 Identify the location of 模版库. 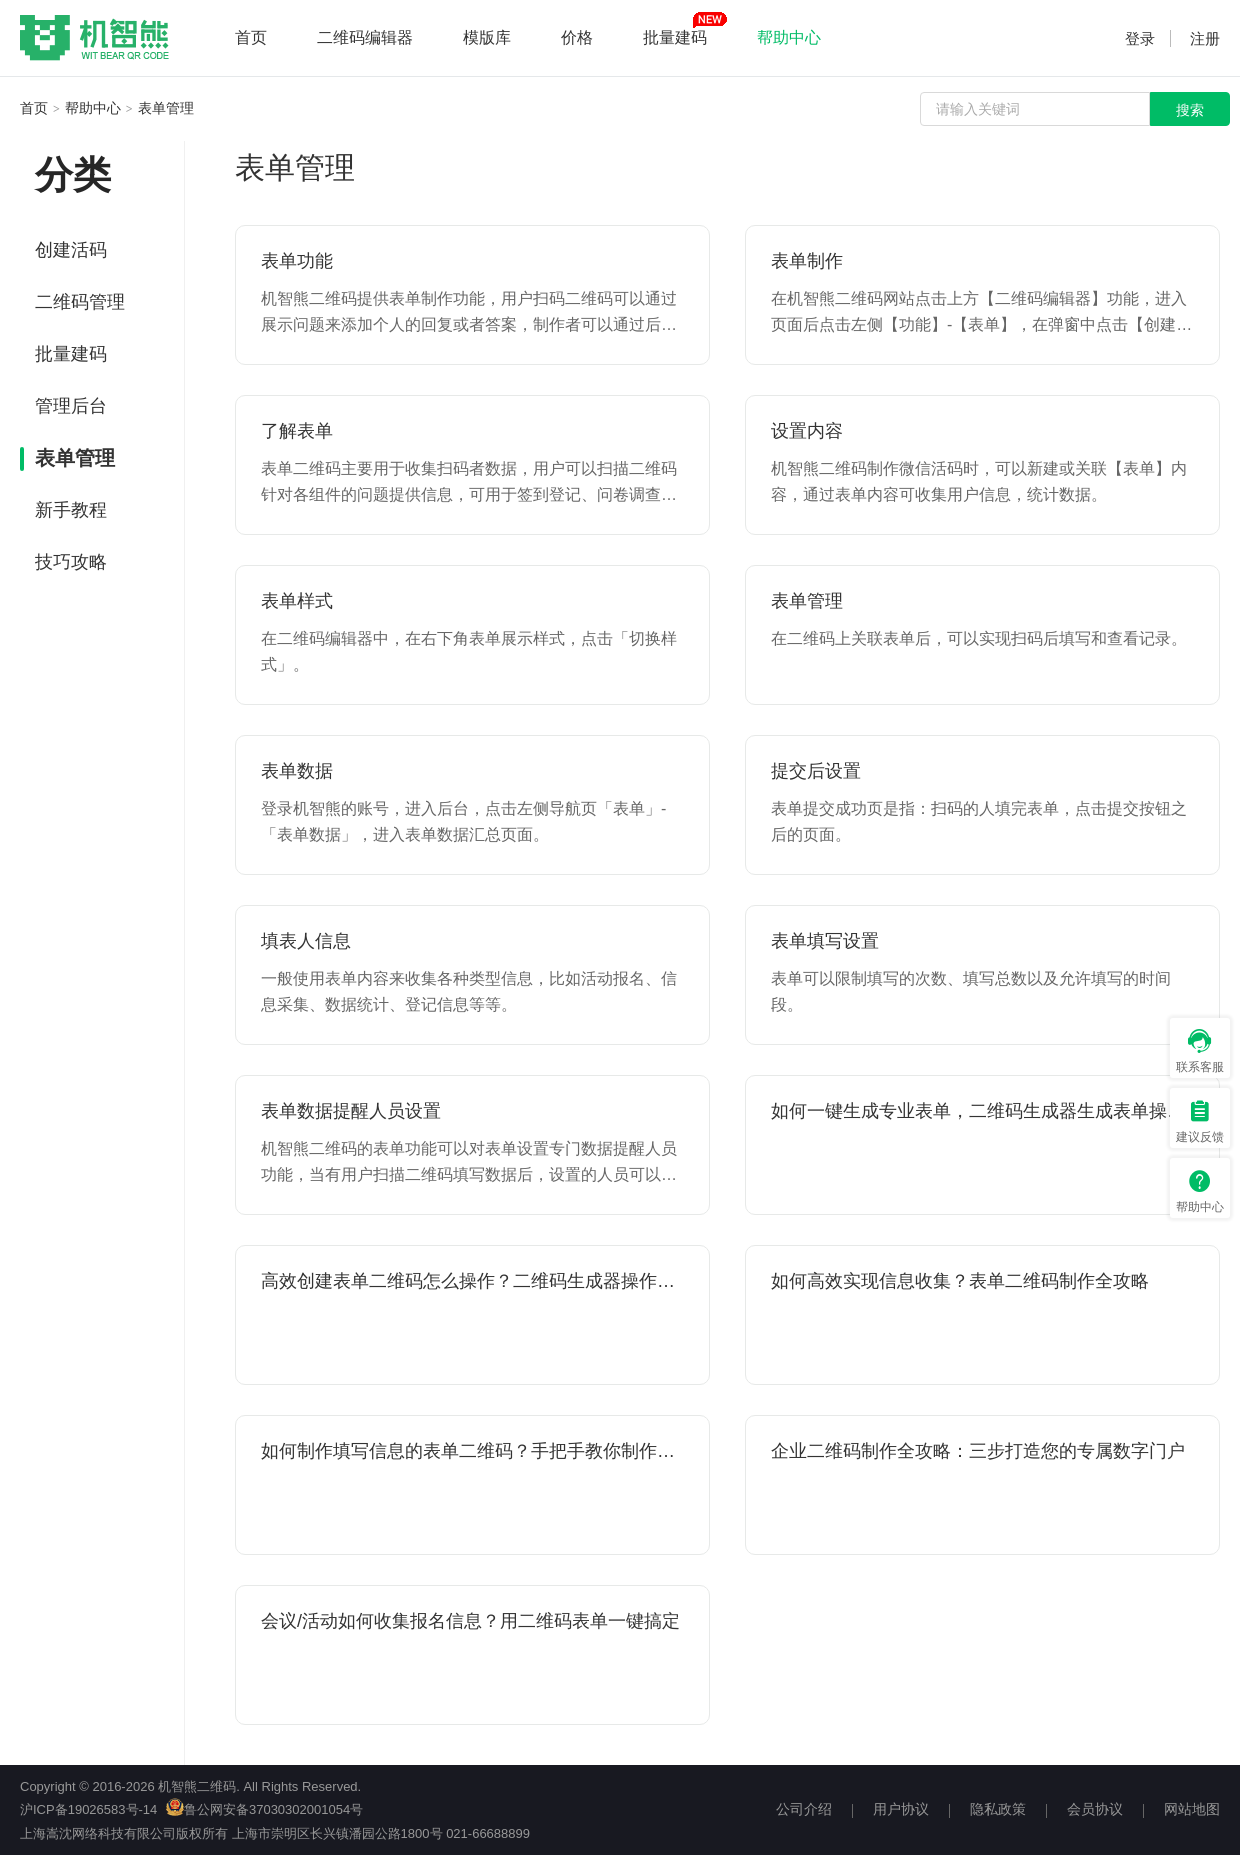
(487, 37).